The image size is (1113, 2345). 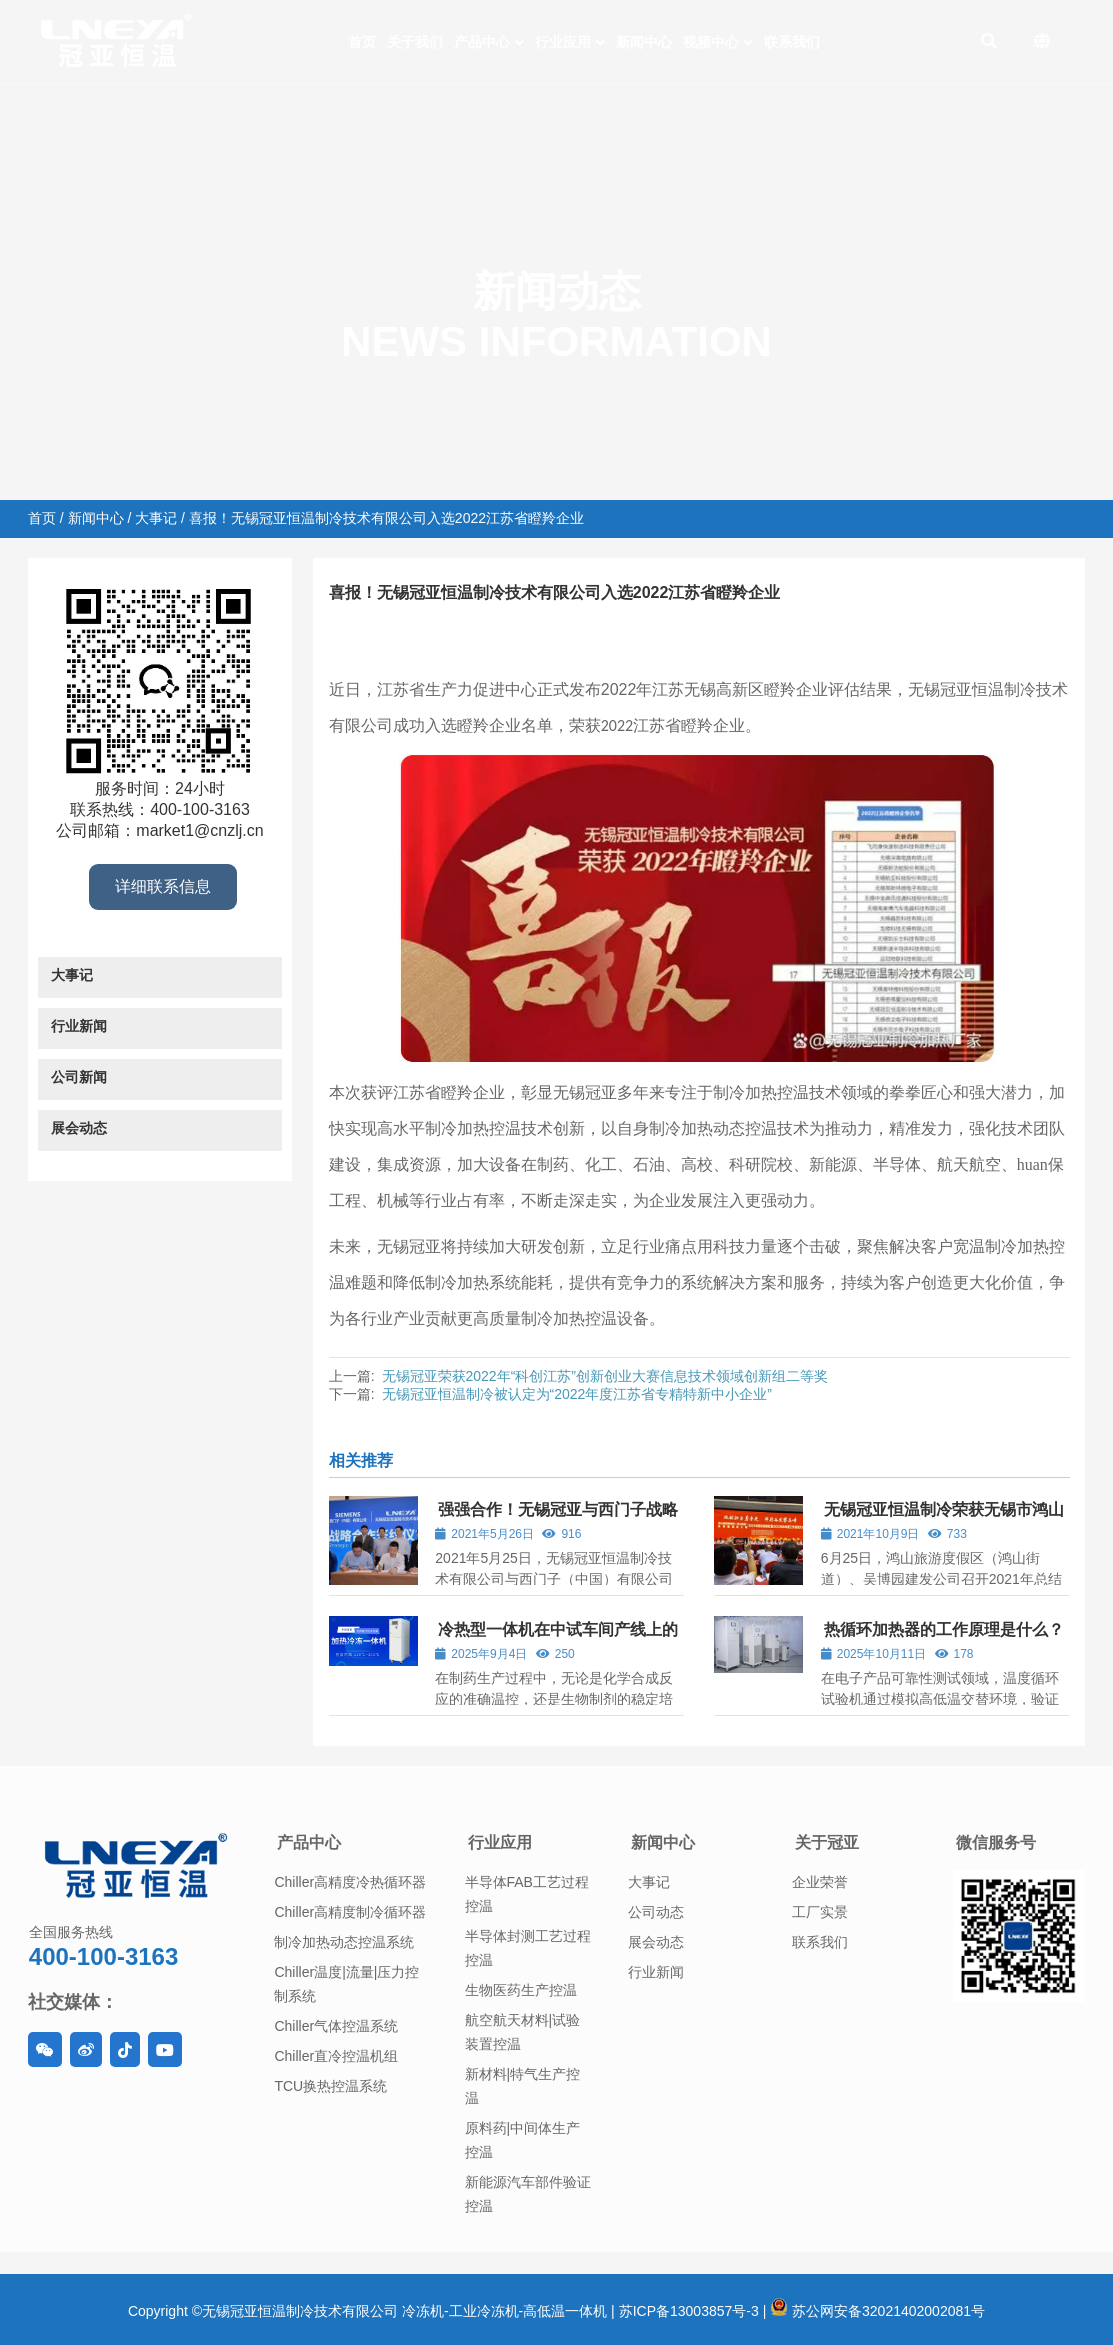 What do you see at coordinates (944, 1629) in the screenshot?
I see `热循环加热器的工作原理是什么？` at bounding box center [944, 1629].